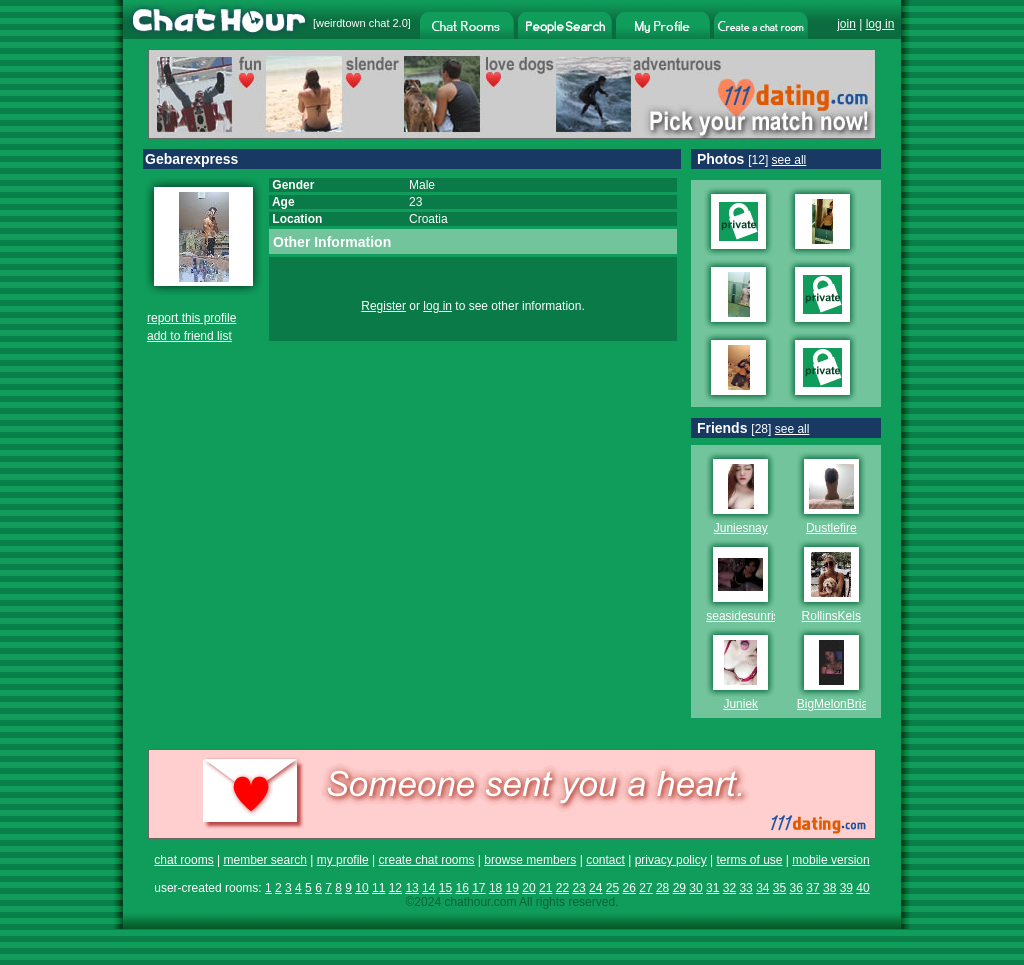 This screenshot has height=965, width=1024. Describe the element at coordinates (528, 888) in the screenshot. I see `20` at that location.